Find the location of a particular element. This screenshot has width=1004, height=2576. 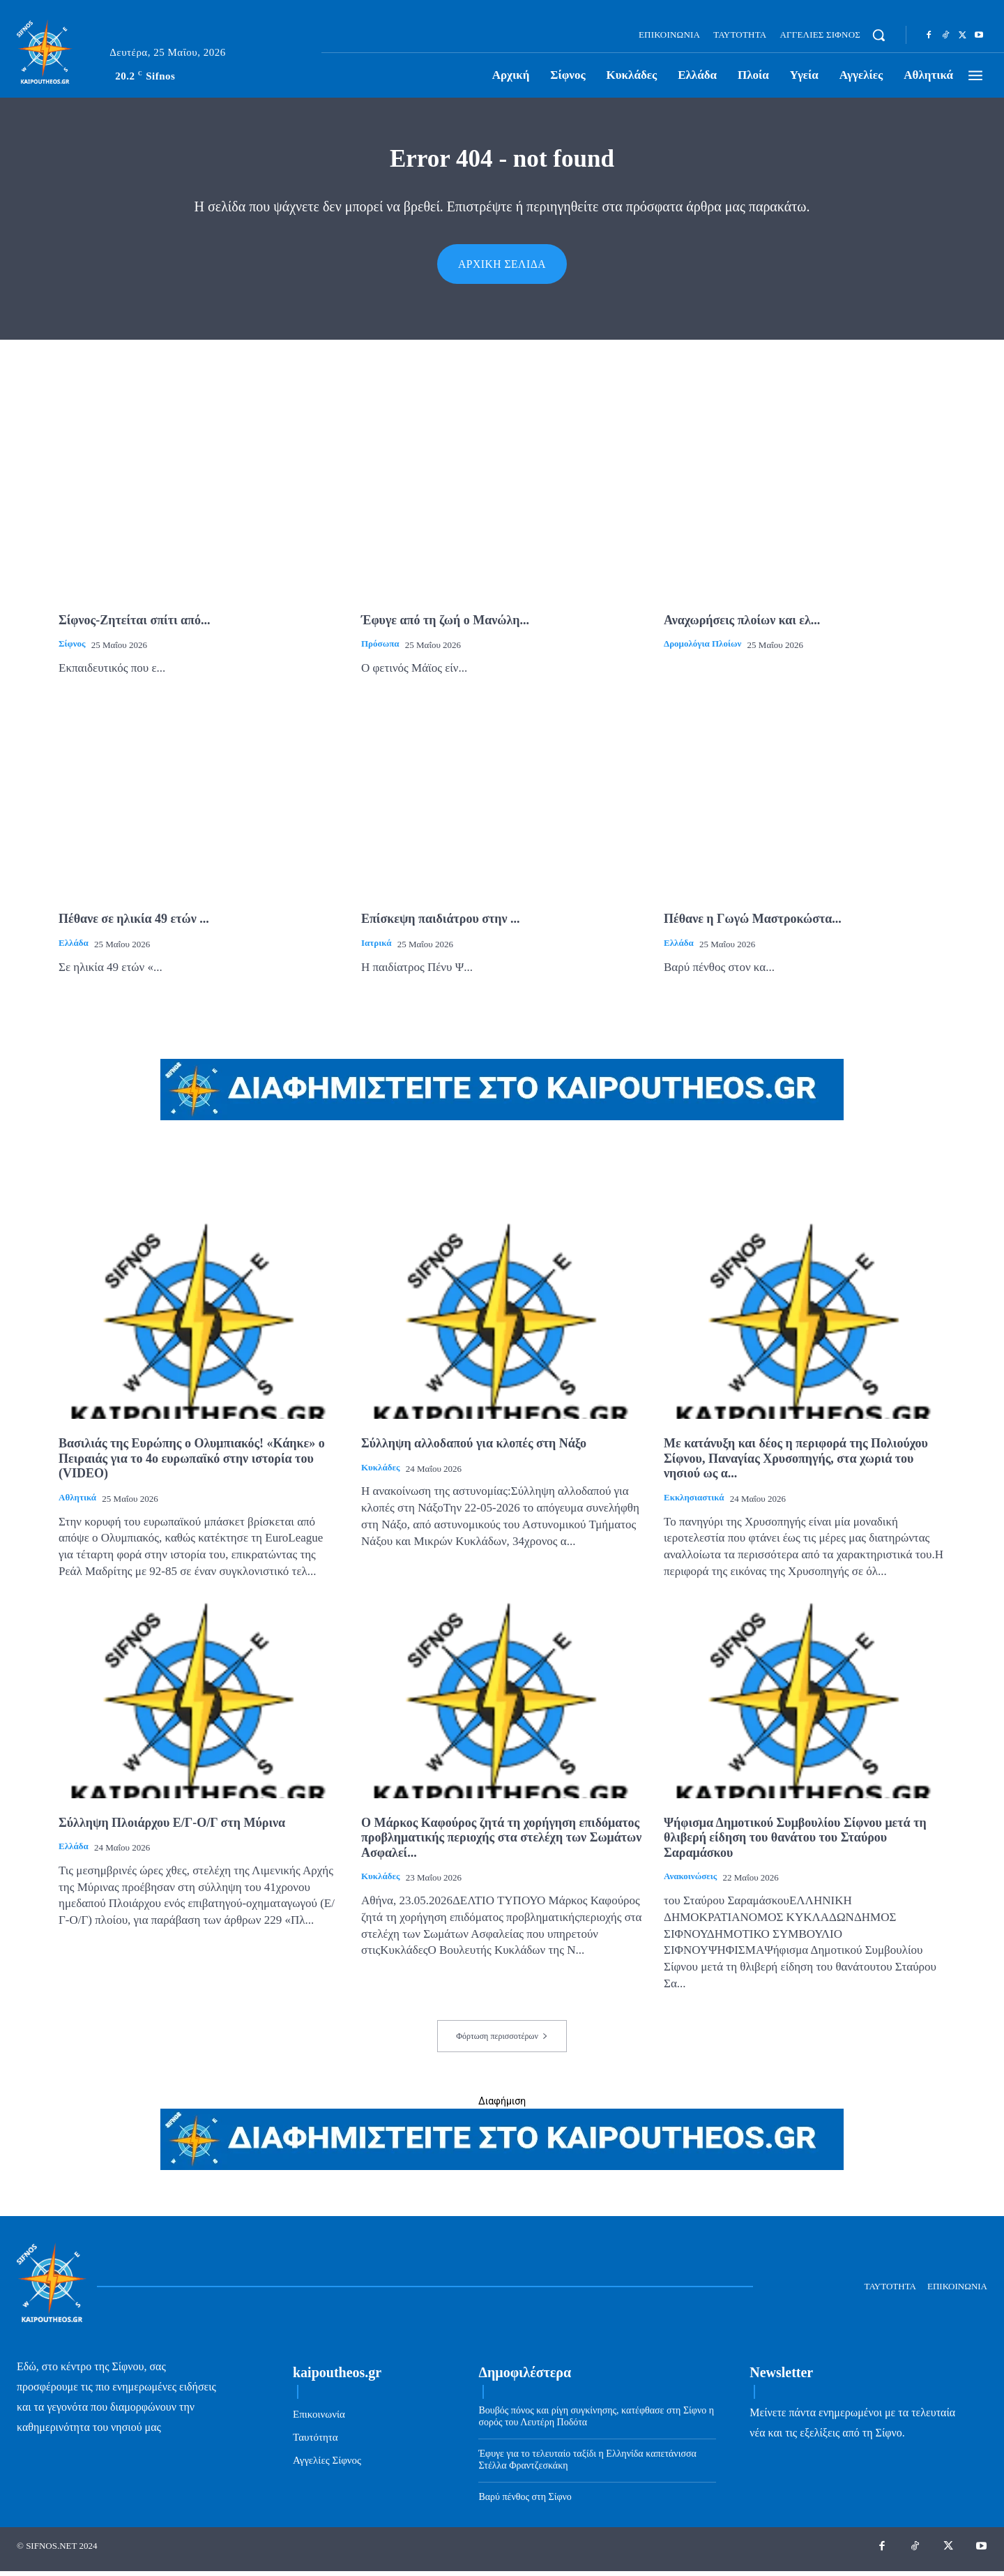

[ads-kaipoutheos.gr] is located at coordinates (502, 2171).